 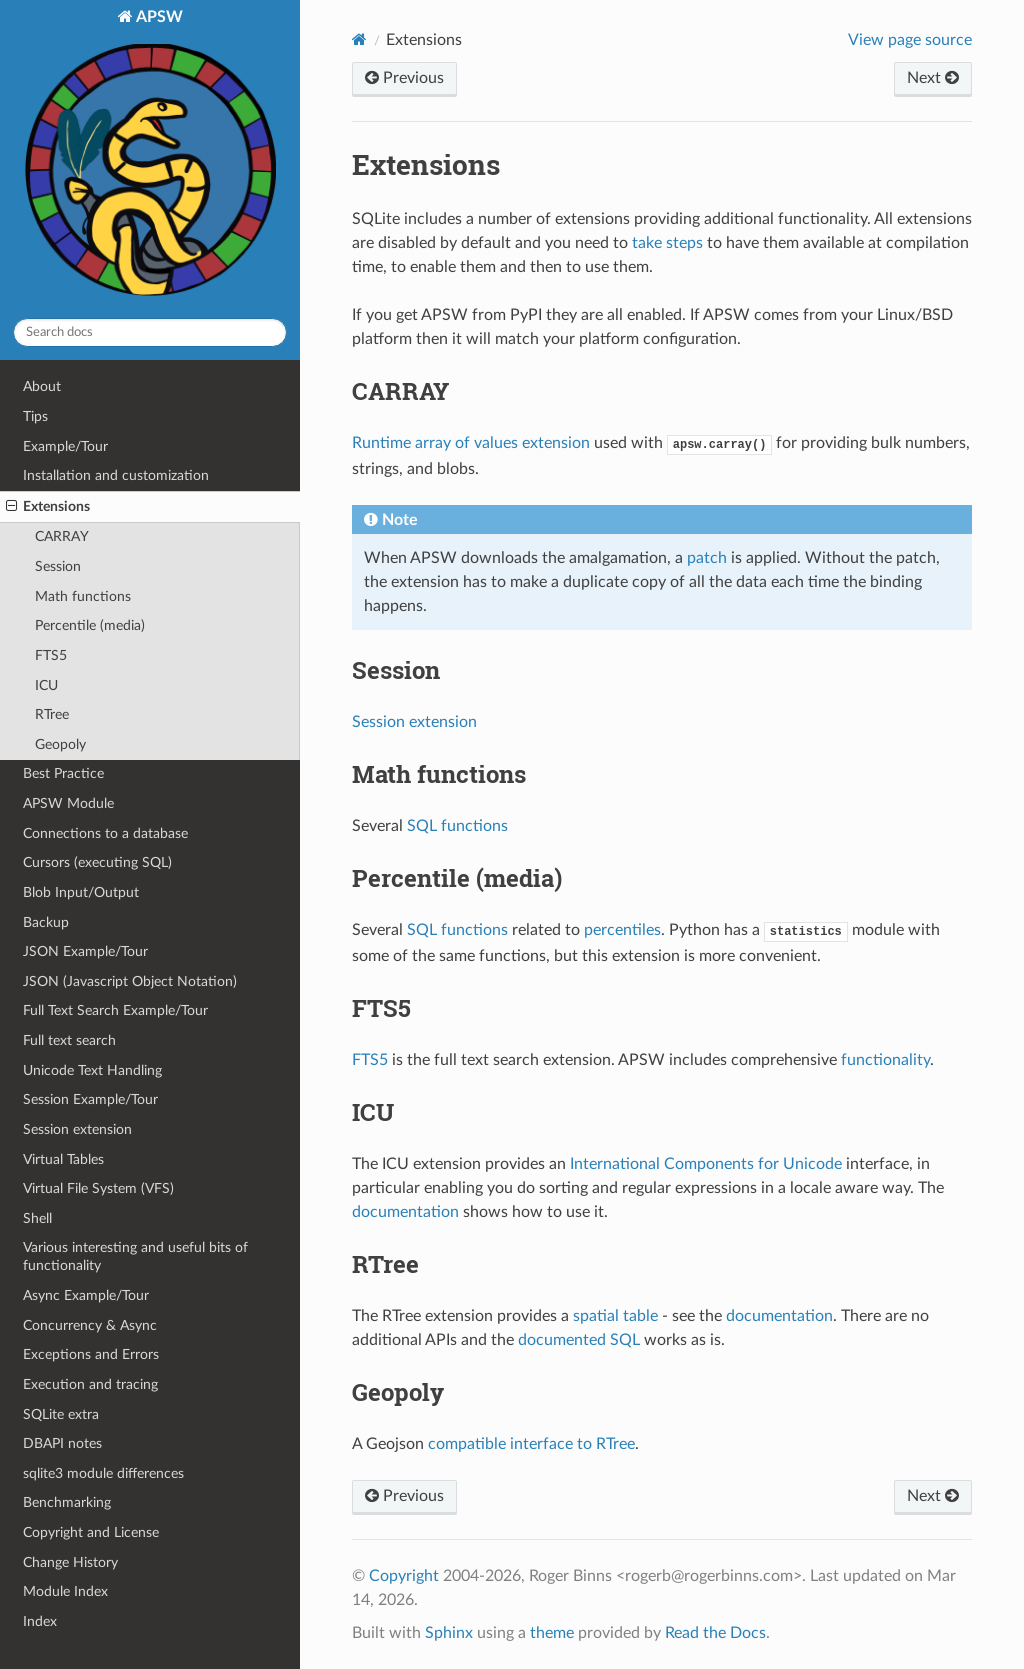 I want to click on Session Example/Tour, so click(x=90, y=1099).